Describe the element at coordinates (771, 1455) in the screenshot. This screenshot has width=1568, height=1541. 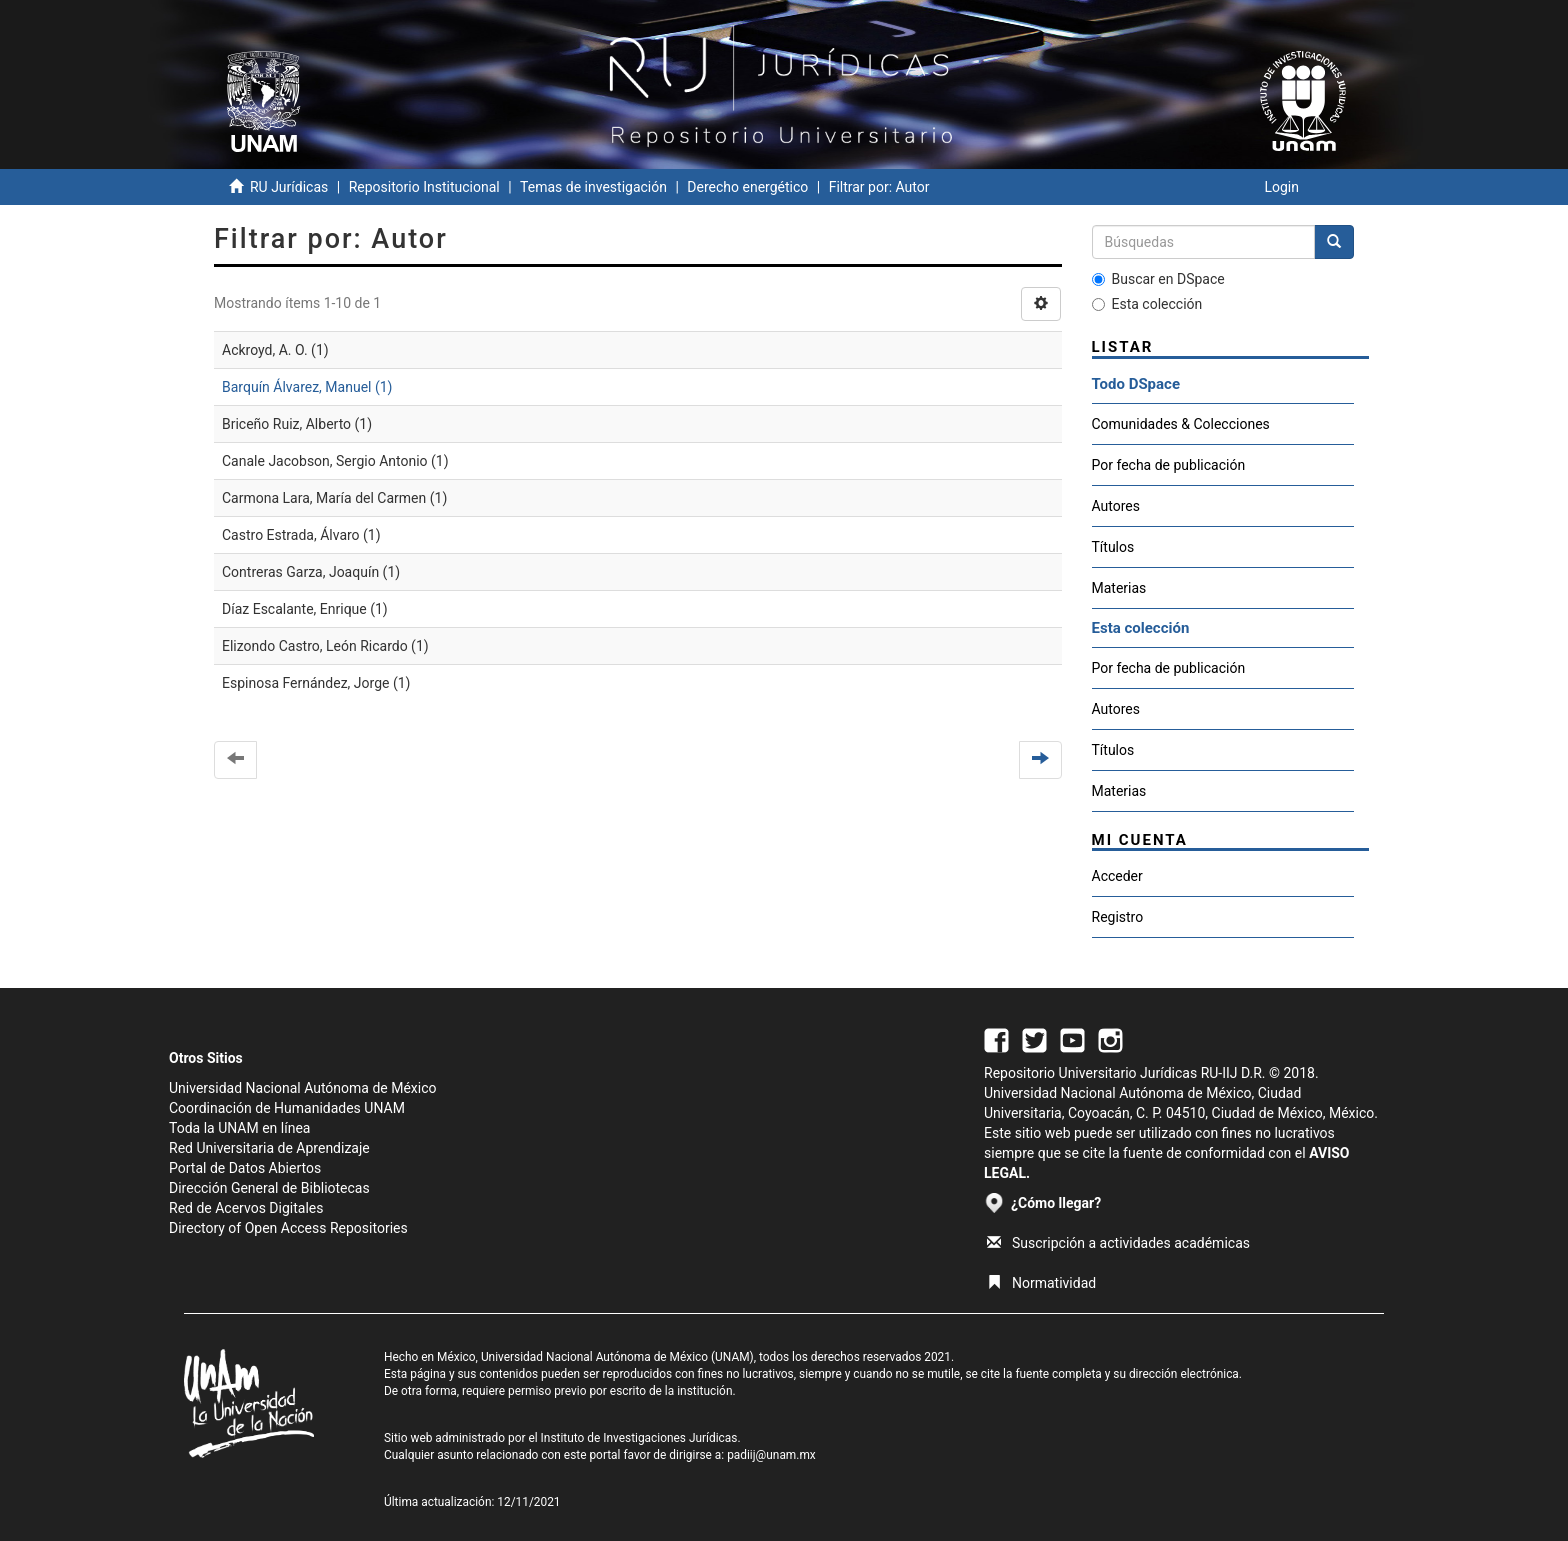
I see `padiij@unam.mx` at that location.